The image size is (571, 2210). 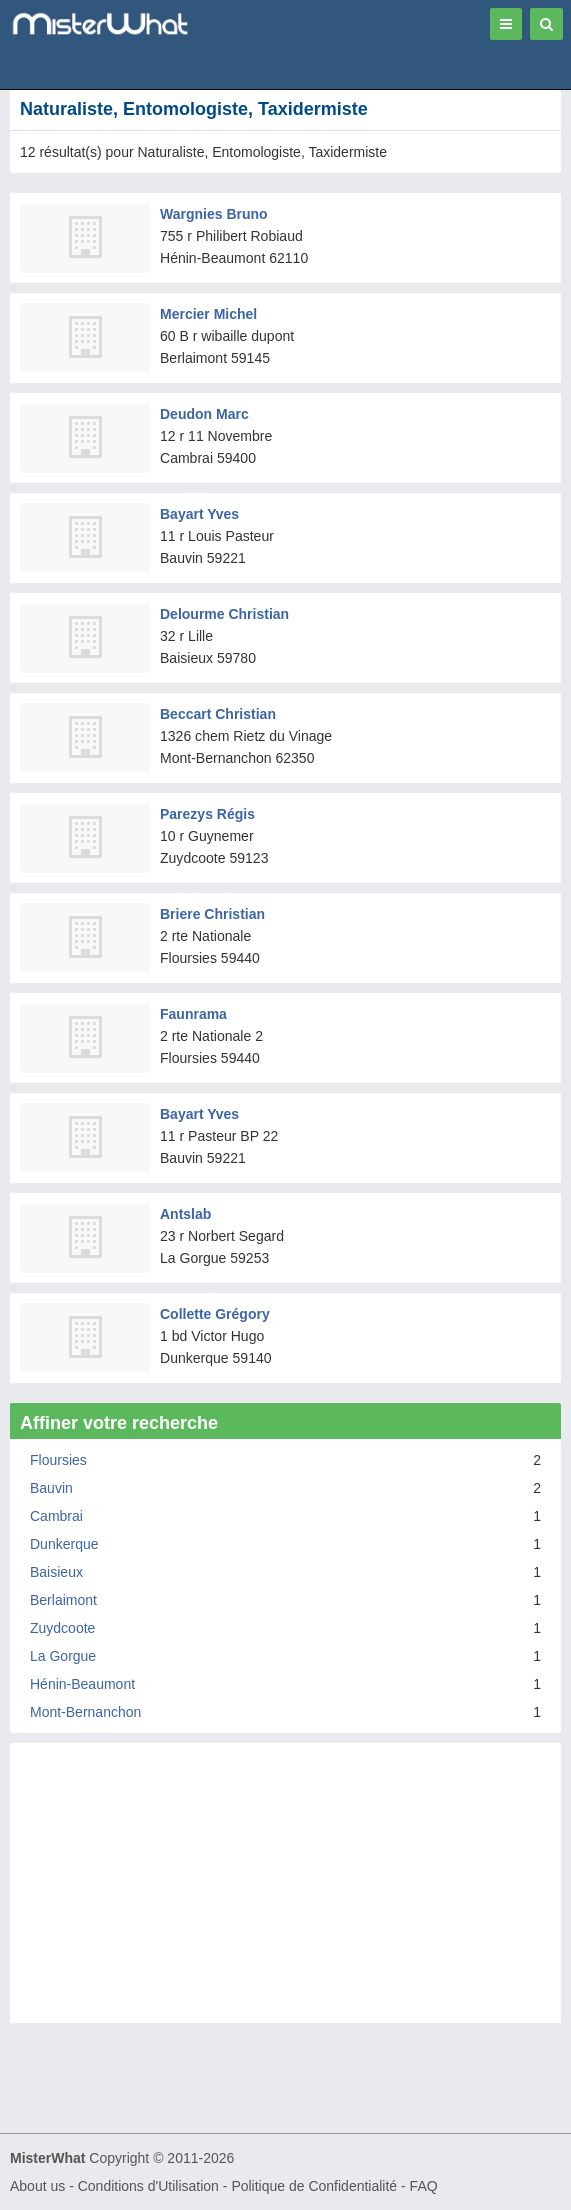 What do you see at coordinates (63, 1600) in the screenshot?
I see `Berlaimont` at bounding box center [63, 1600].